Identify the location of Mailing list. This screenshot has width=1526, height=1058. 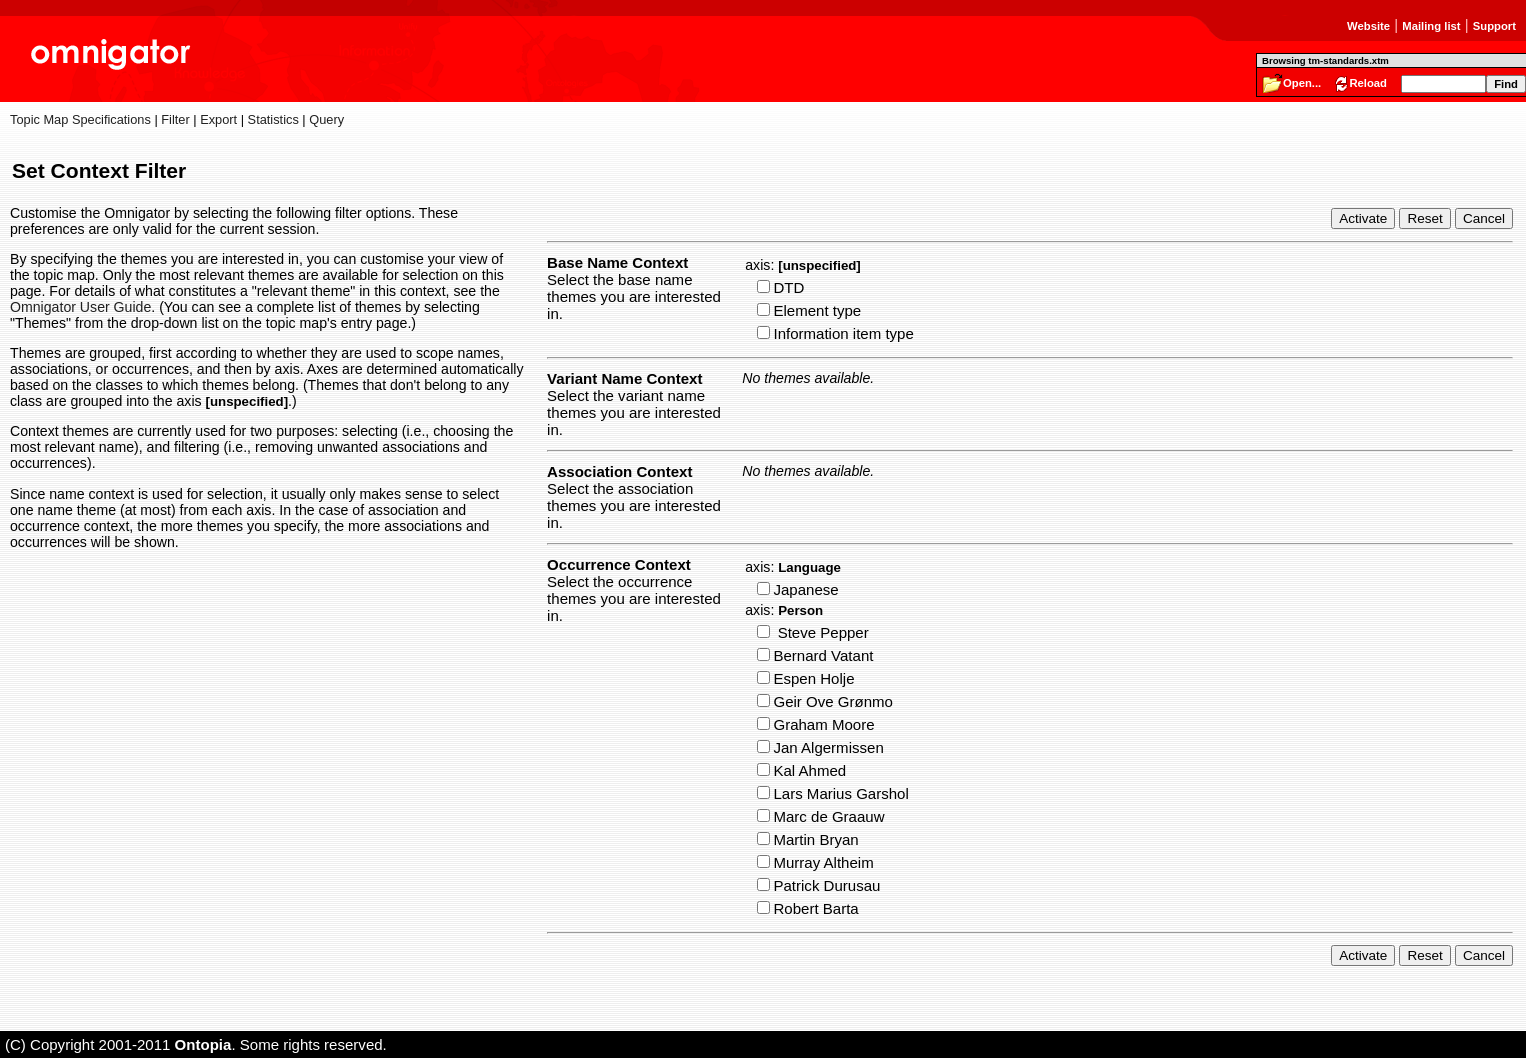
(1431, 26).